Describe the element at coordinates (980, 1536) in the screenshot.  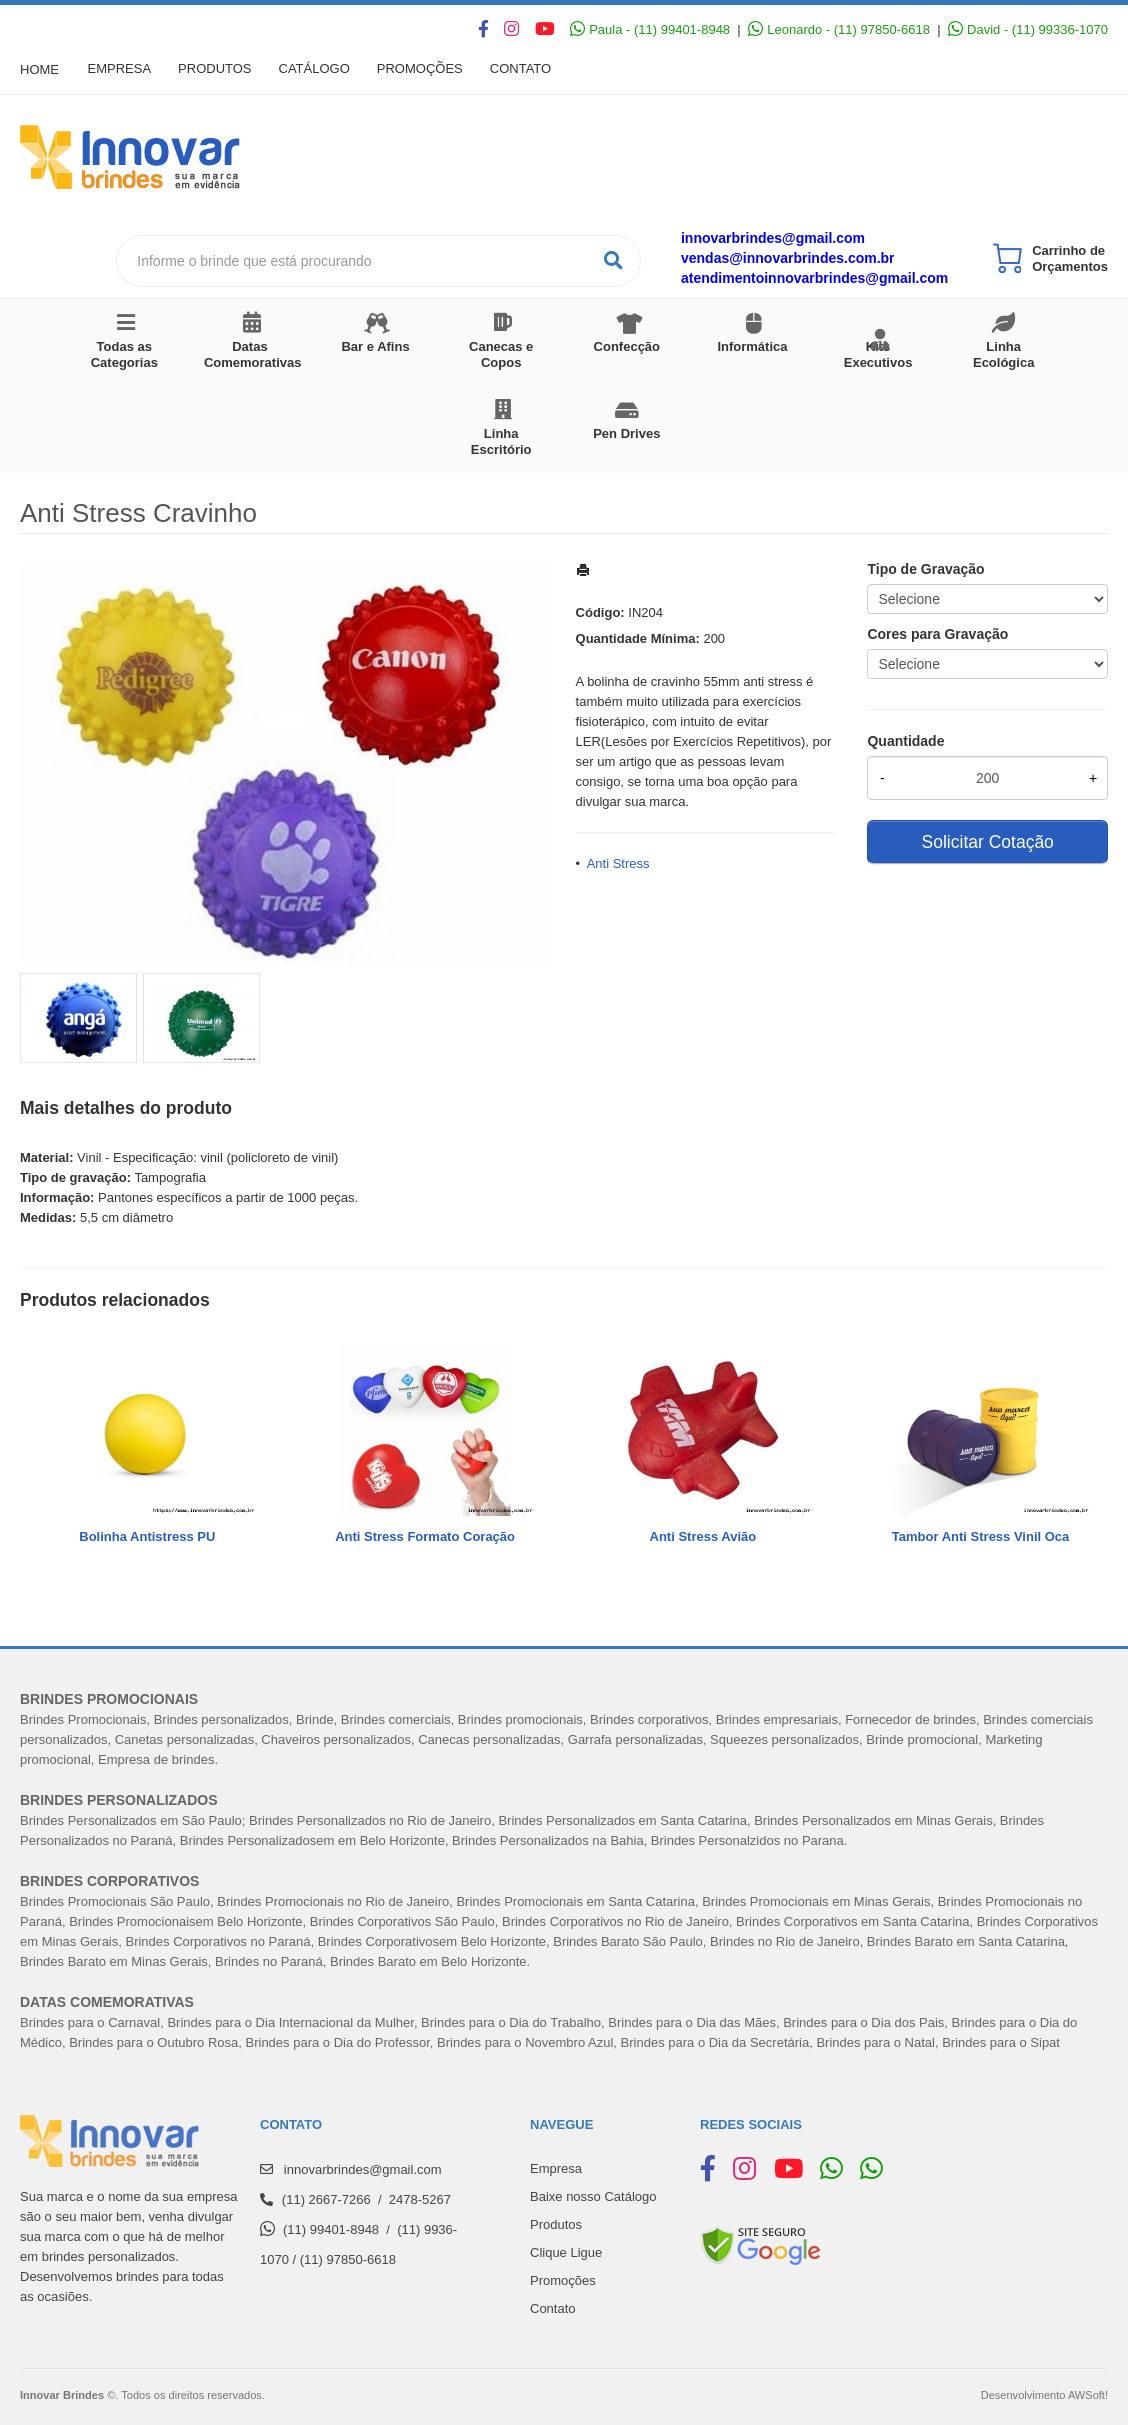
I see `Tambor Anti Stress Vinil Oca` at that location.